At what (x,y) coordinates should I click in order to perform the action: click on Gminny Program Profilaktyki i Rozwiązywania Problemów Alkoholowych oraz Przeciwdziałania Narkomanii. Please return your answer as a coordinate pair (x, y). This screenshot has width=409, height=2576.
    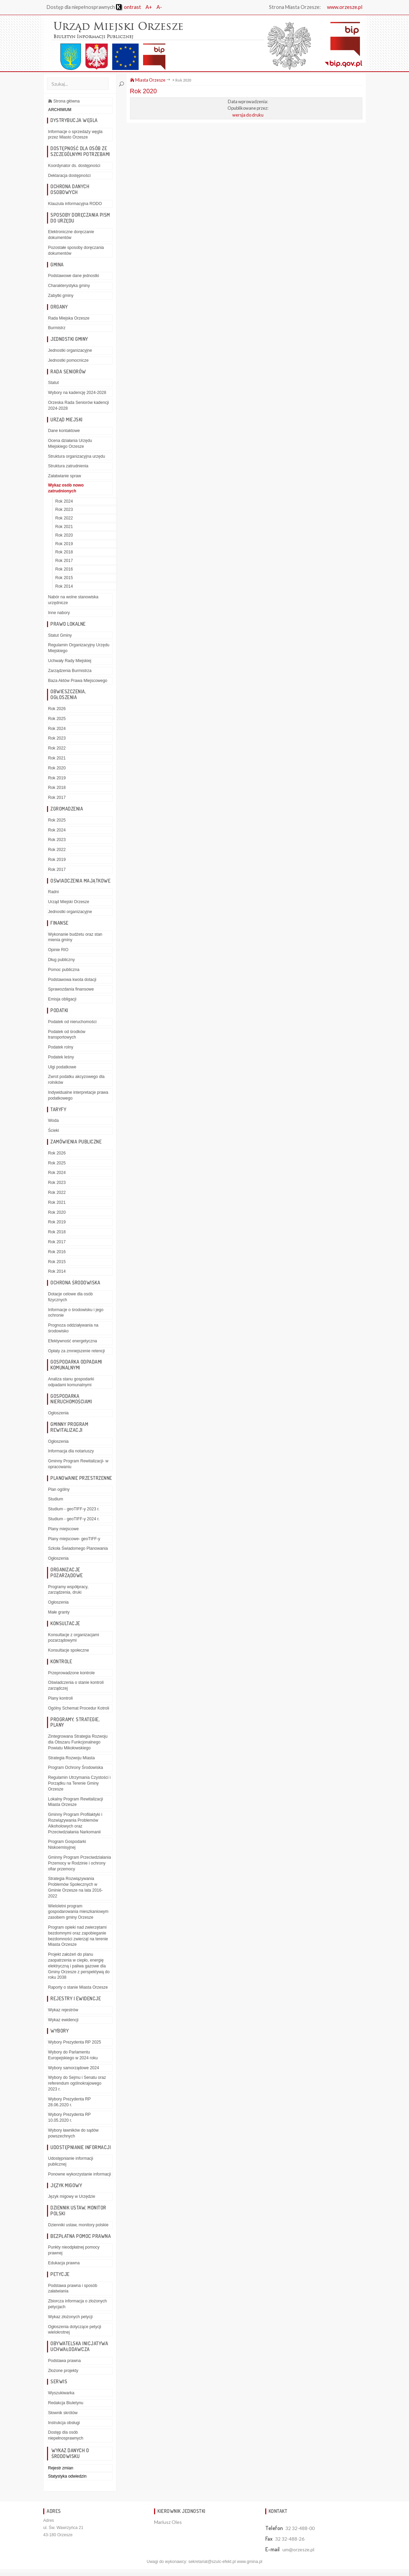
    Looking at the image, I should click on (75, 1823).